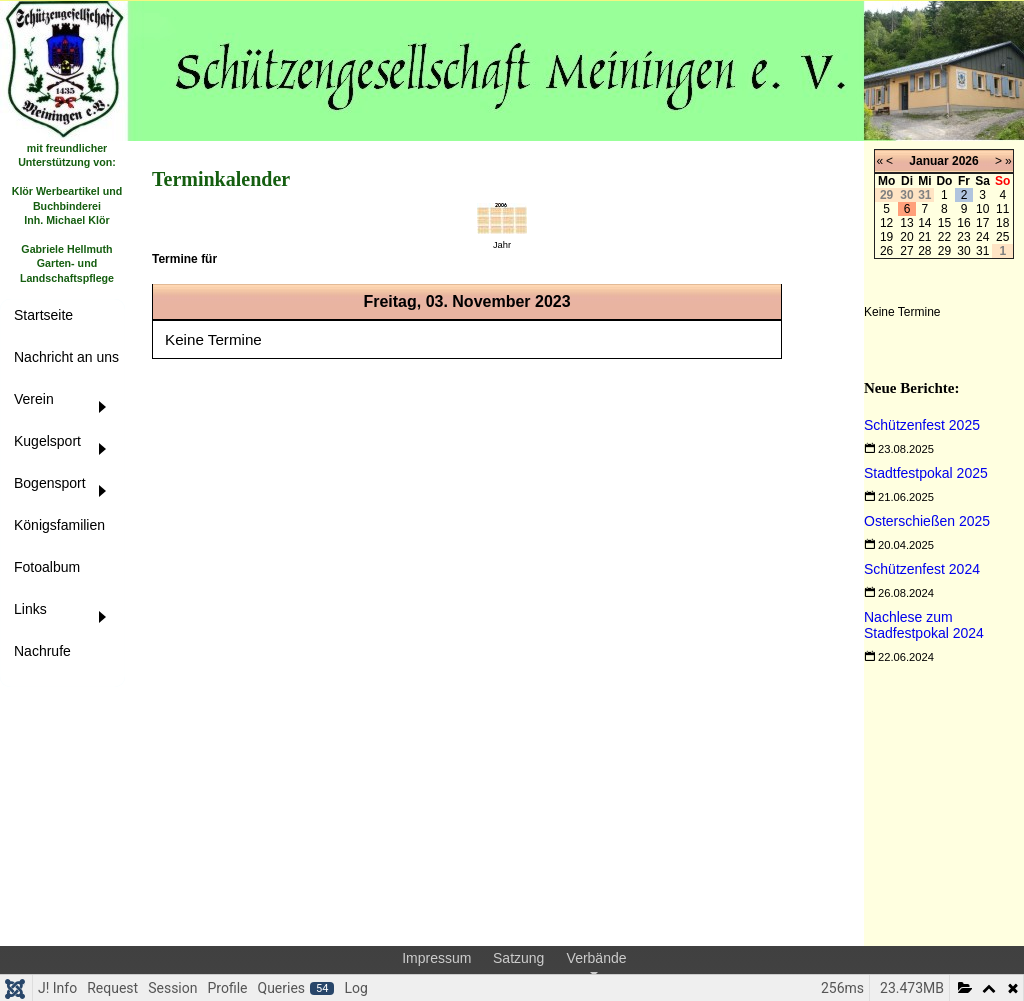 This screenshot has width=1024, height=1001. Describe the element at coordinates (1002, 209) in the screenshot. I see `11` at that location.